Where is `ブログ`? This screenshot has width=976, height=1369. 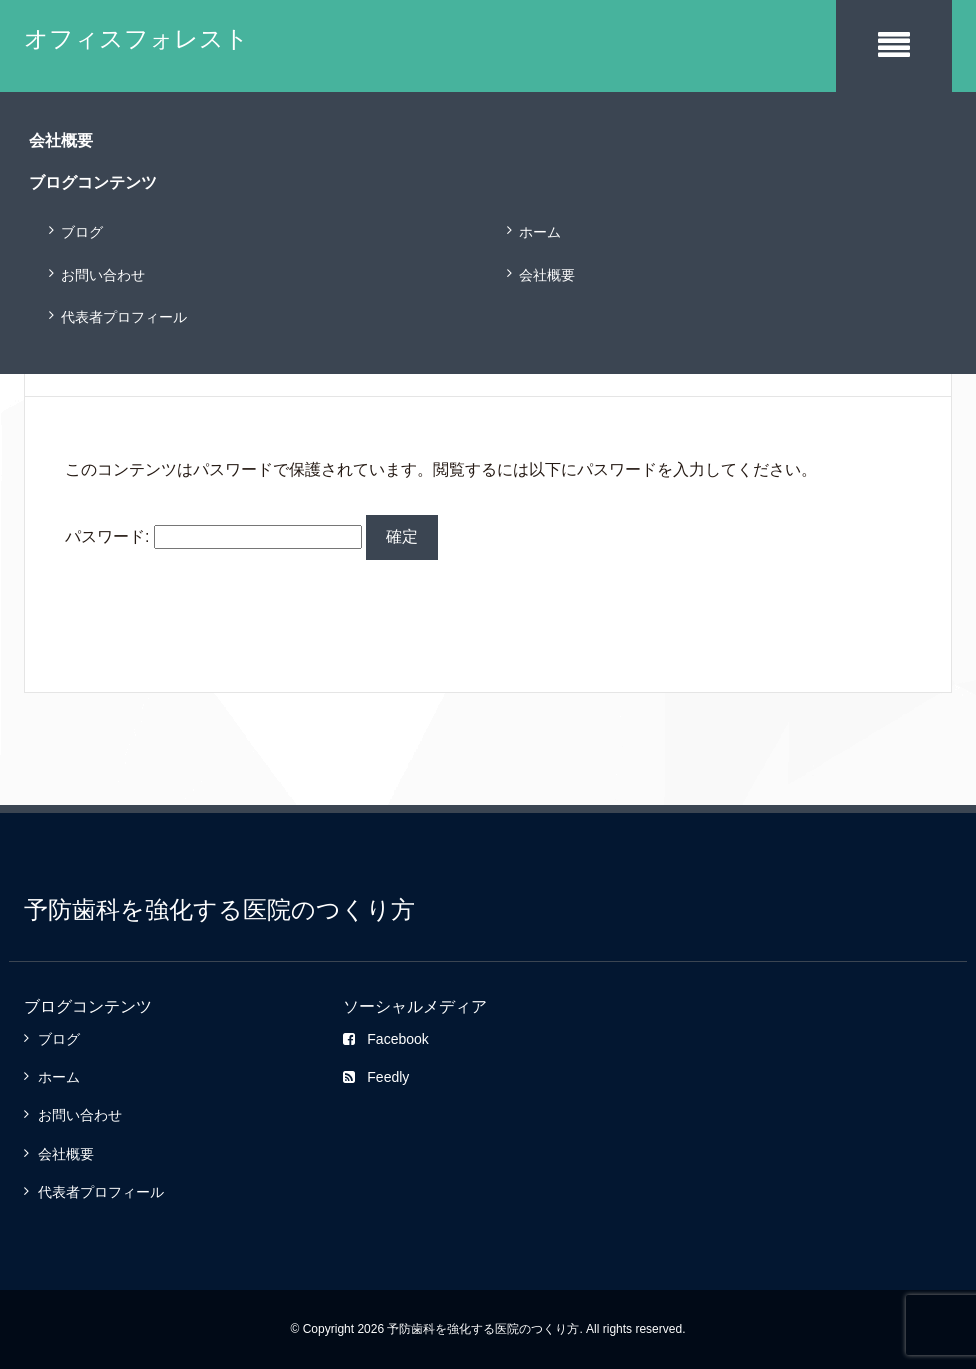
ブログ is located at coordinates (82, 232).